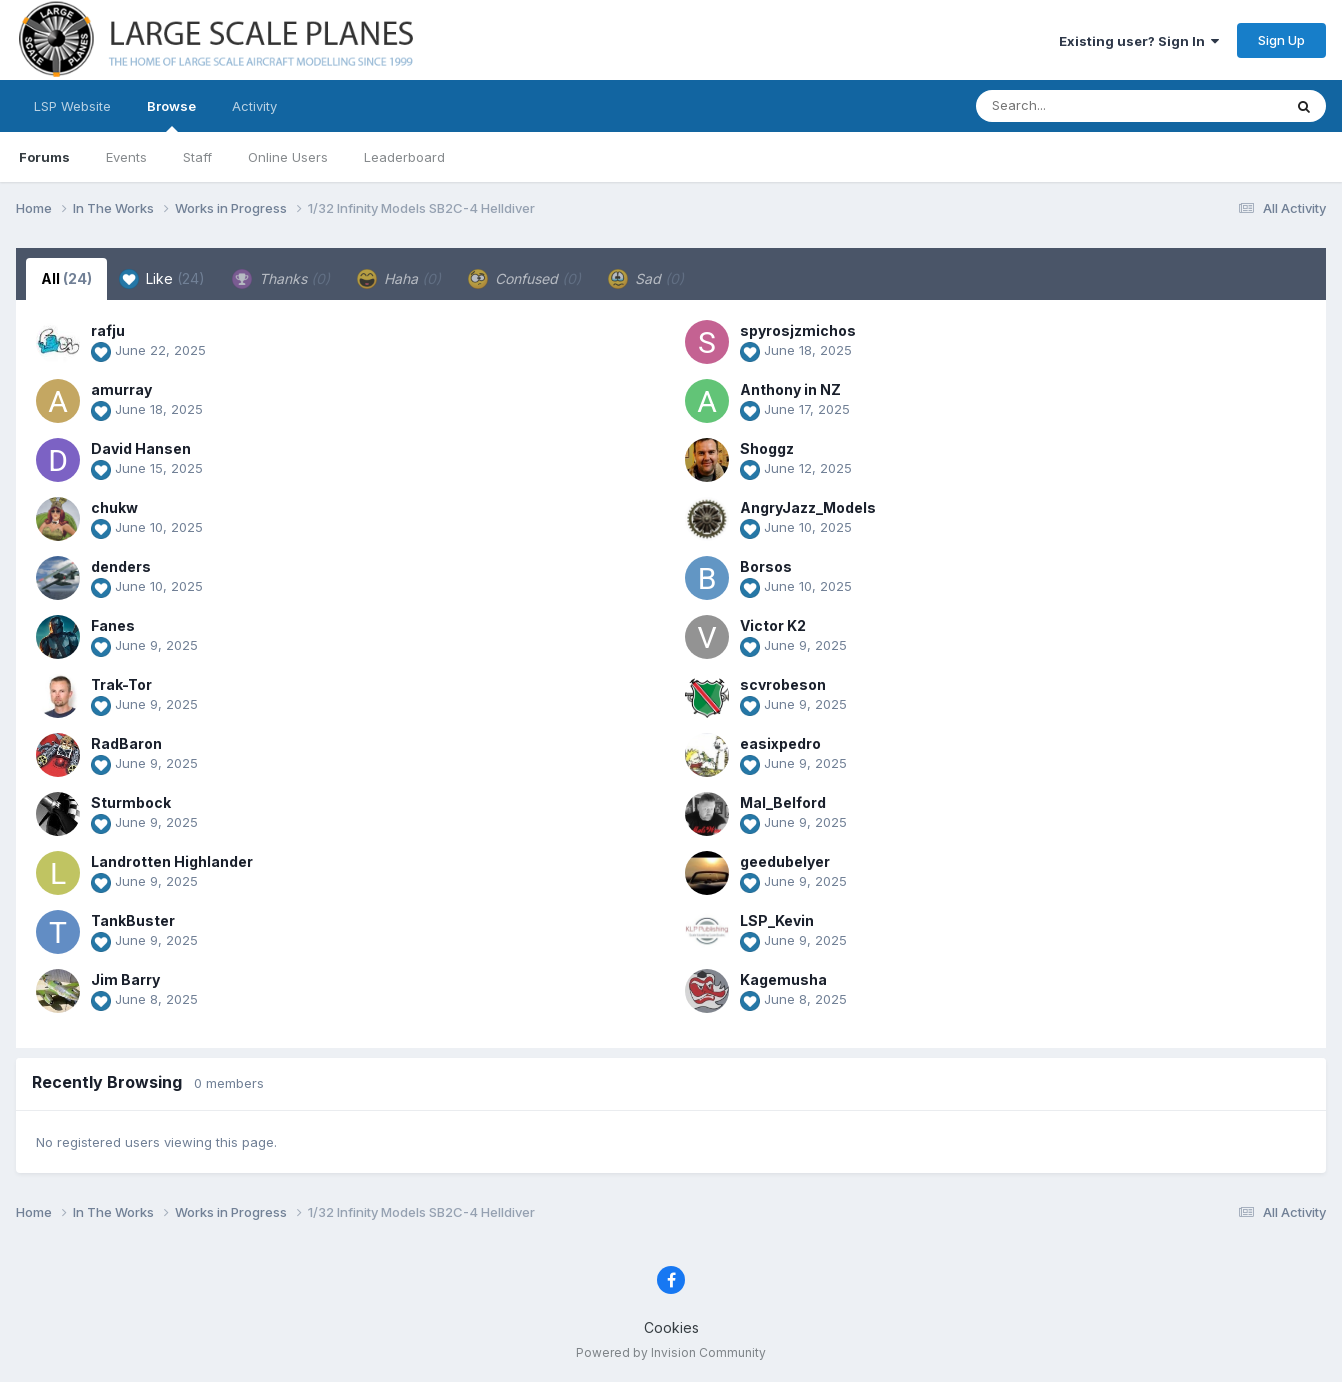 The image size is (1342, 1382). What do you see at coordinates (66, 278) in the screenshot?
I see `All [tab]` at bounding box center [66, 278].